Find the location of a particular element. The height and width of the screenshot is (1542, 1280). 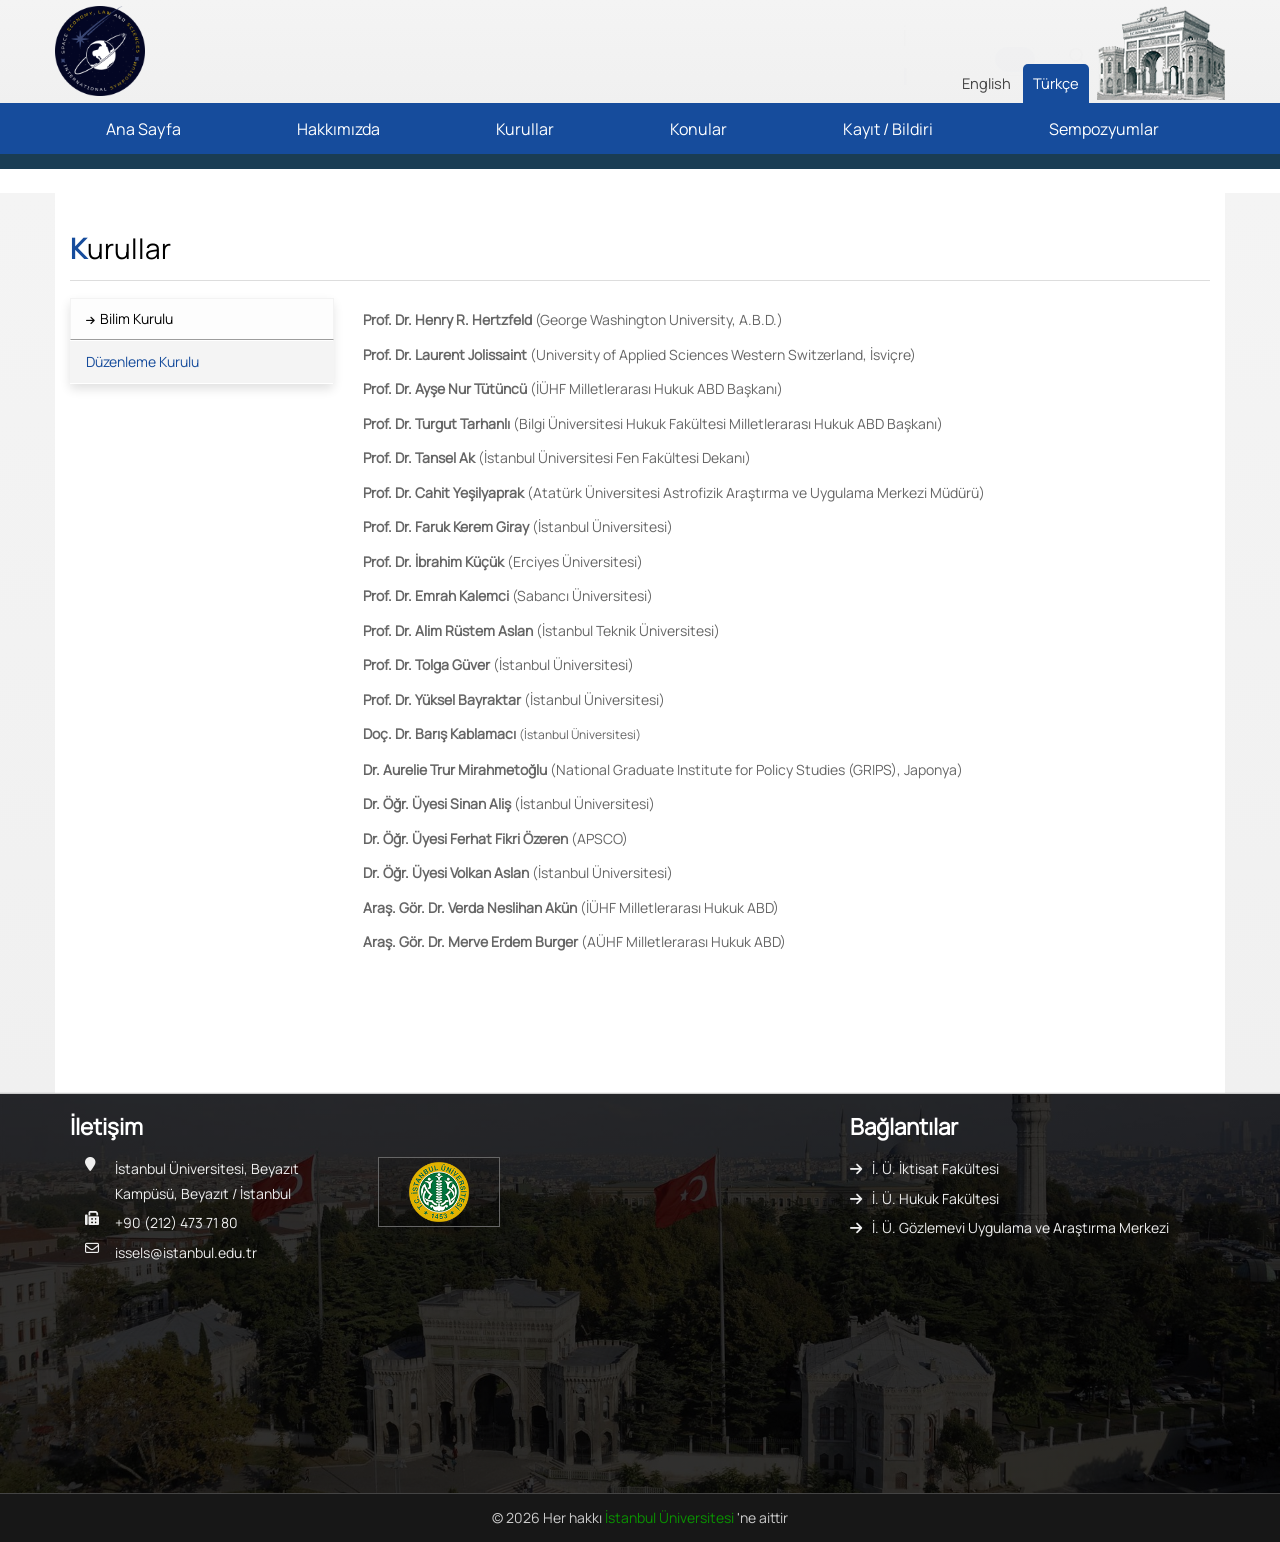

İ. Ü. İktisat Fakültesi is located at coordinates (935, 1168).